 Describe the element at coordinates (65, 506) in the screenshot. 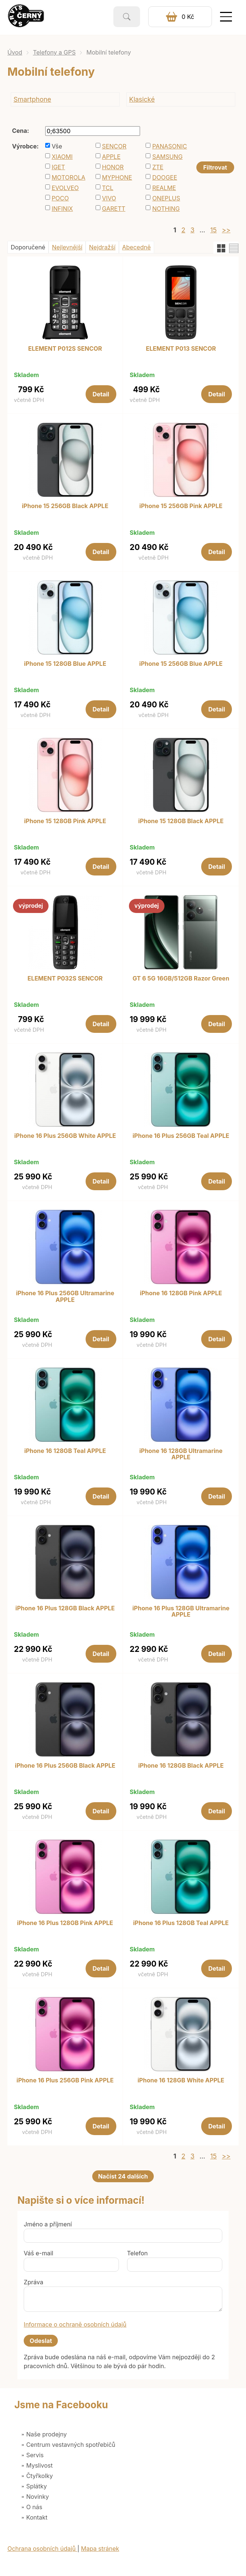

I see `iPhone 15 256GB Black APPLE` at that location.